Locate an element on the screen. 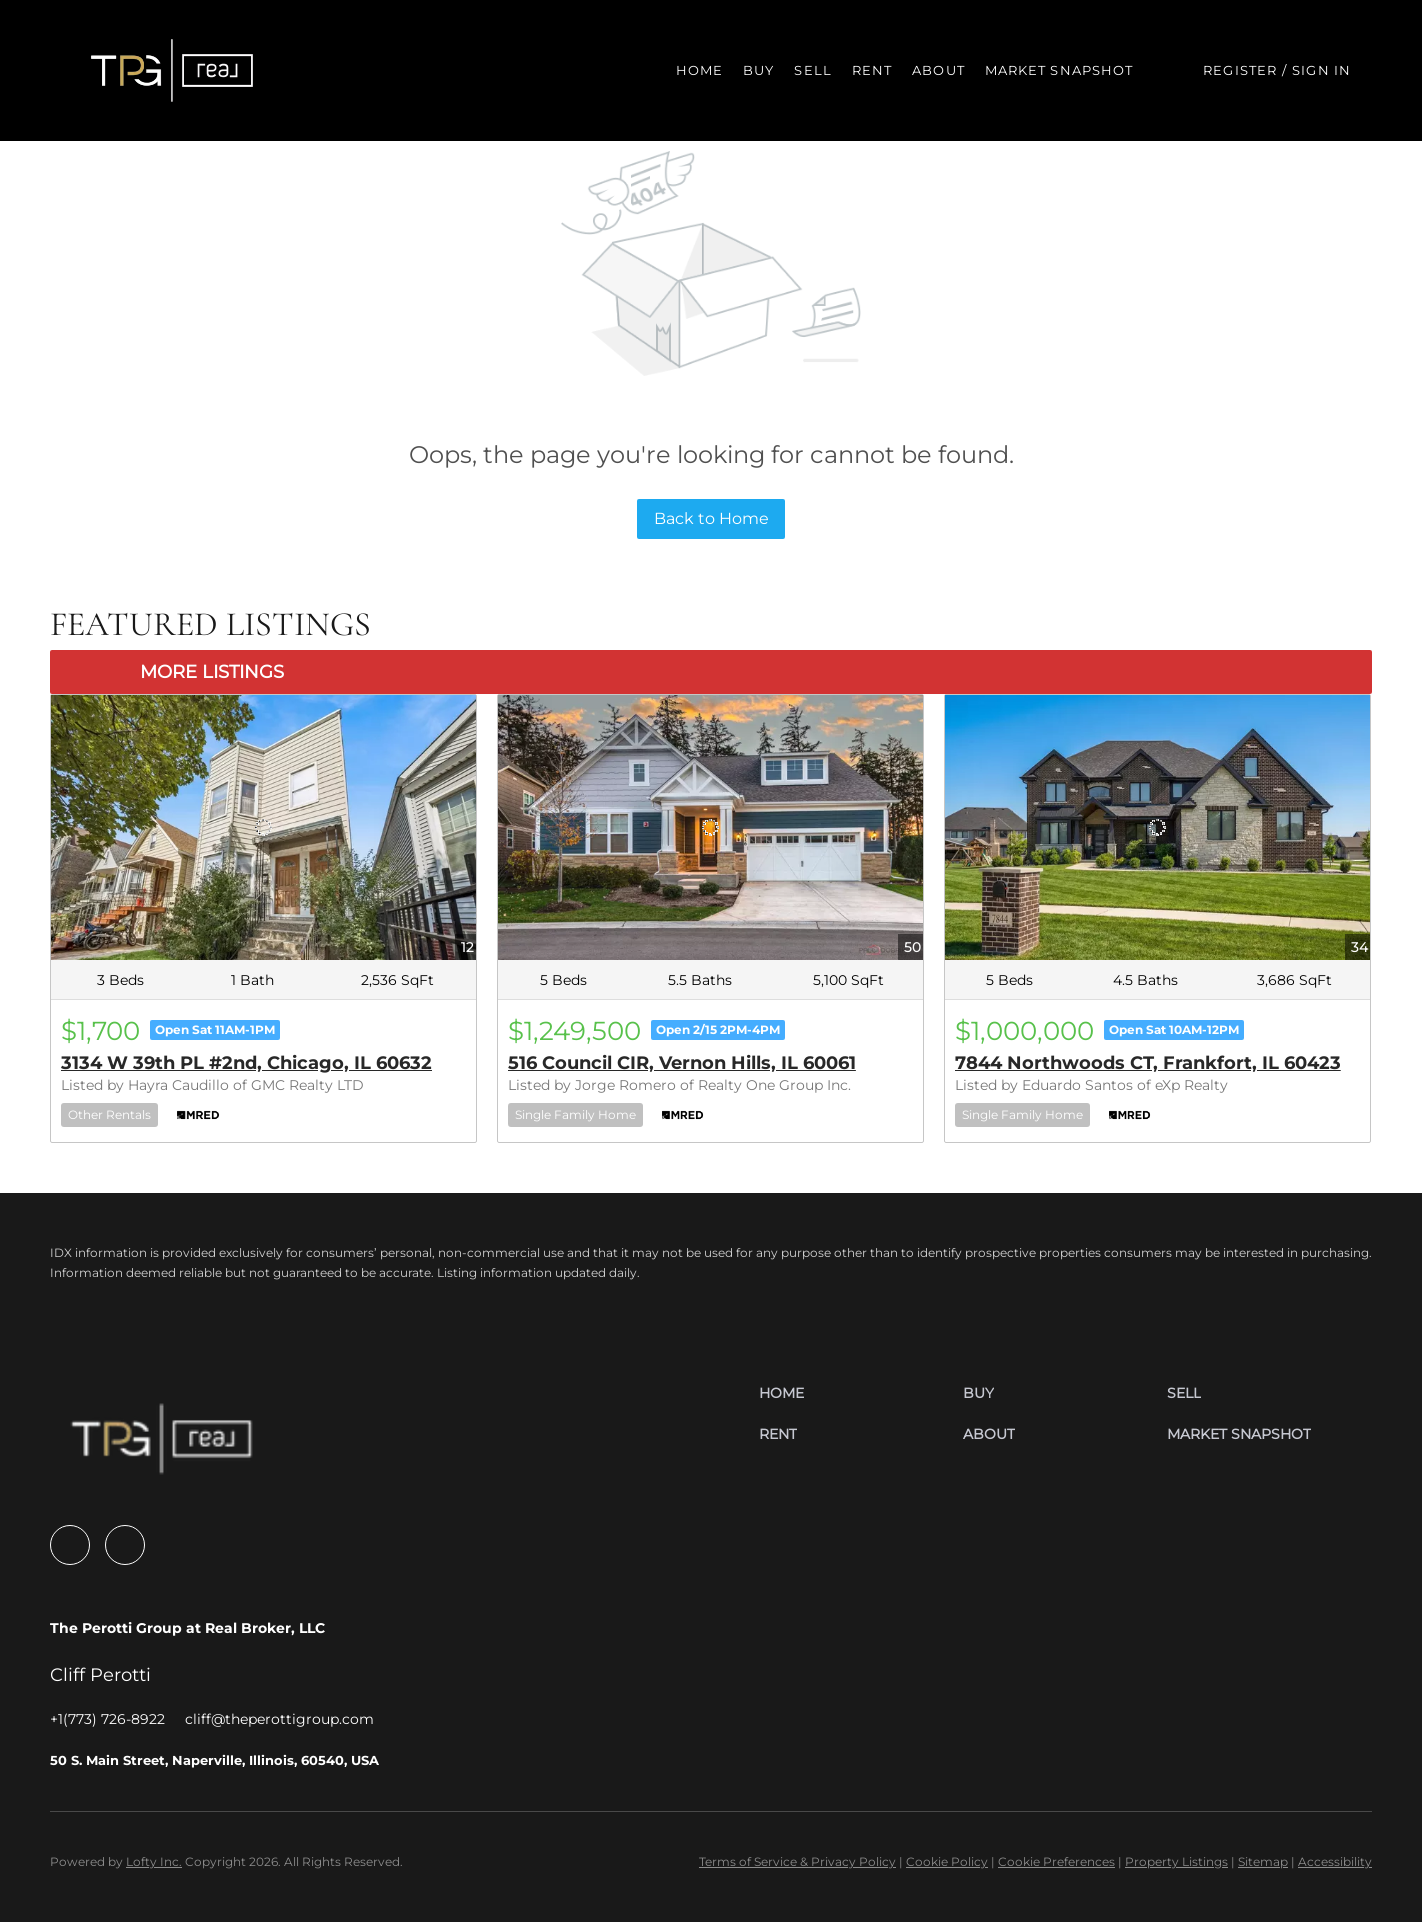 The width and height of the screenshot is (1422, 1922). [7844 Northwoods CT, Frankfort, IL 60423] is located at coordinates (1157, 828).